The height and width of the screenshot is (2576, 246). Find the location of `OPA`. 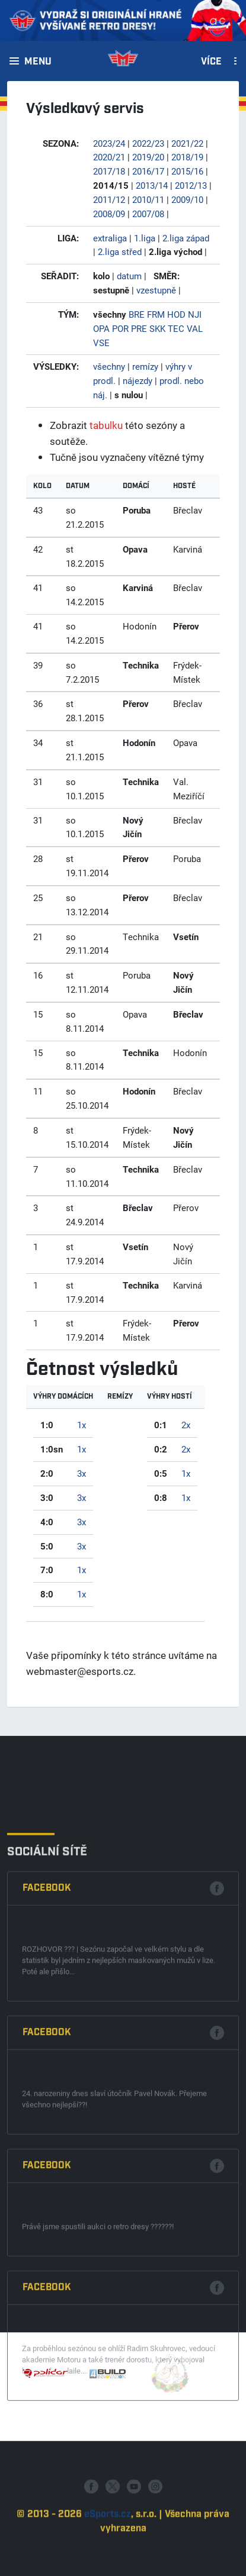

OPA is located at coordinates (101, 328).